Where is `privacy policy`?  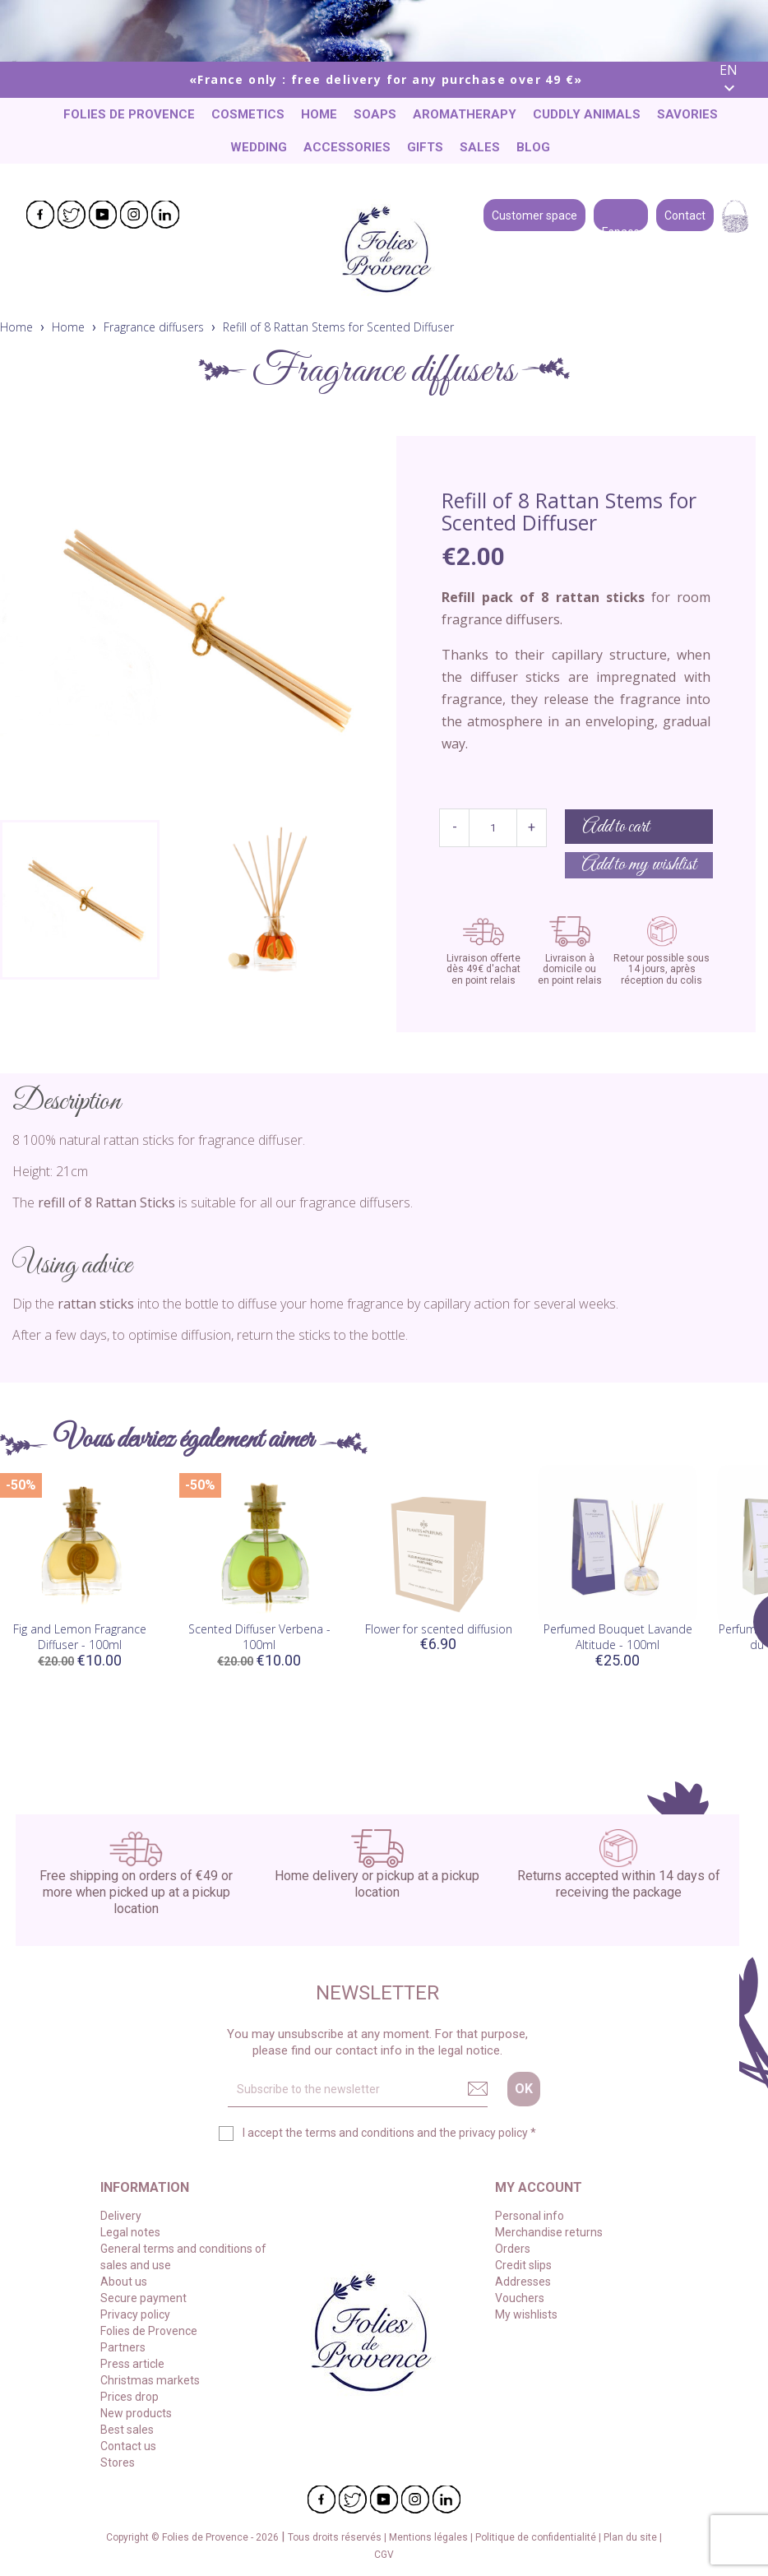
privacy policy is located at coordinates (493, 2132).